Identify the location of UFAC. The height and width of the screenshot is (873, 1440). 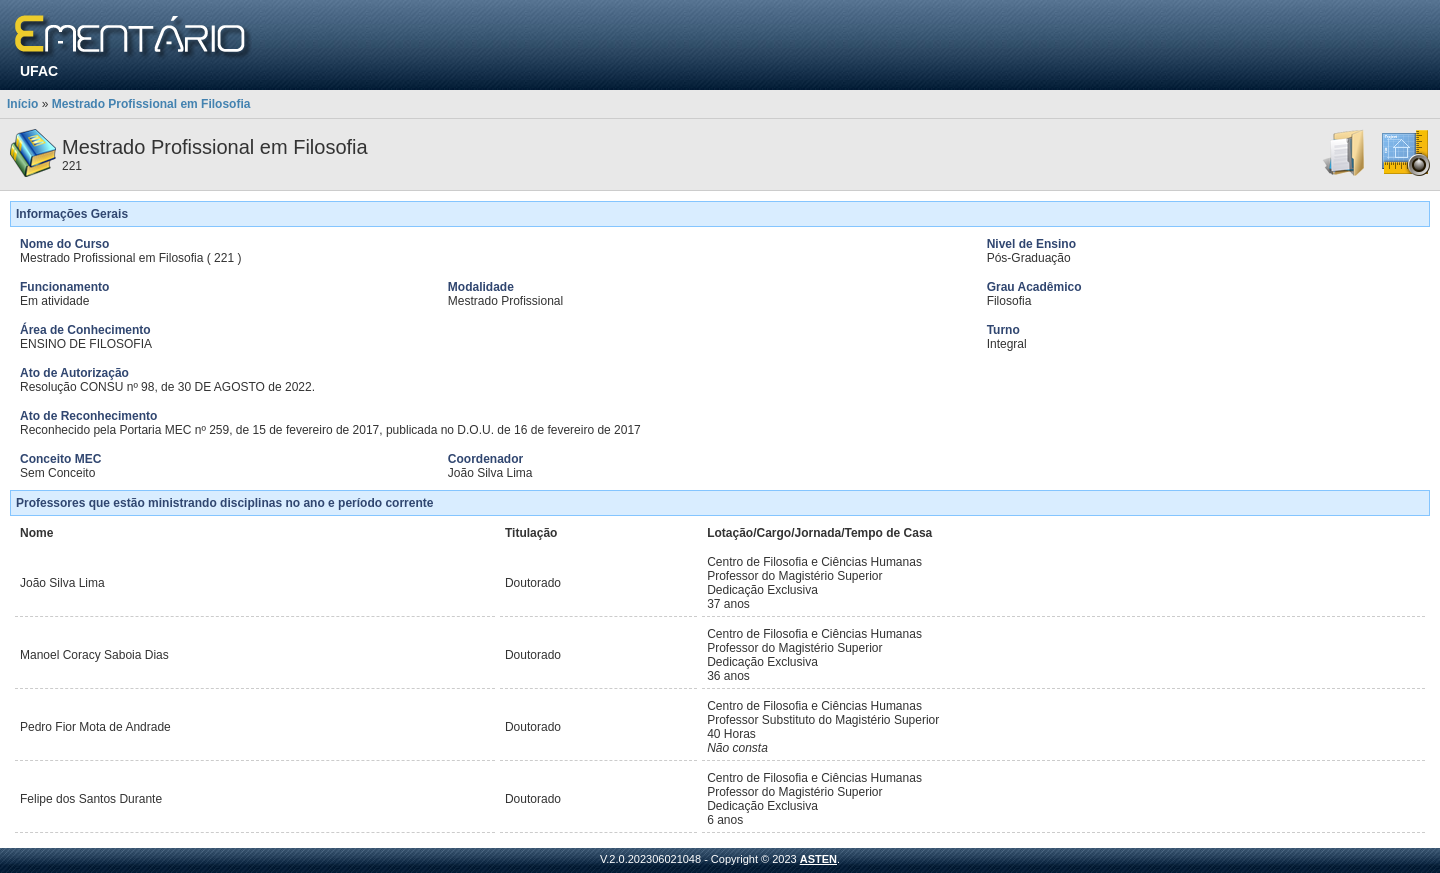
(39, 71).